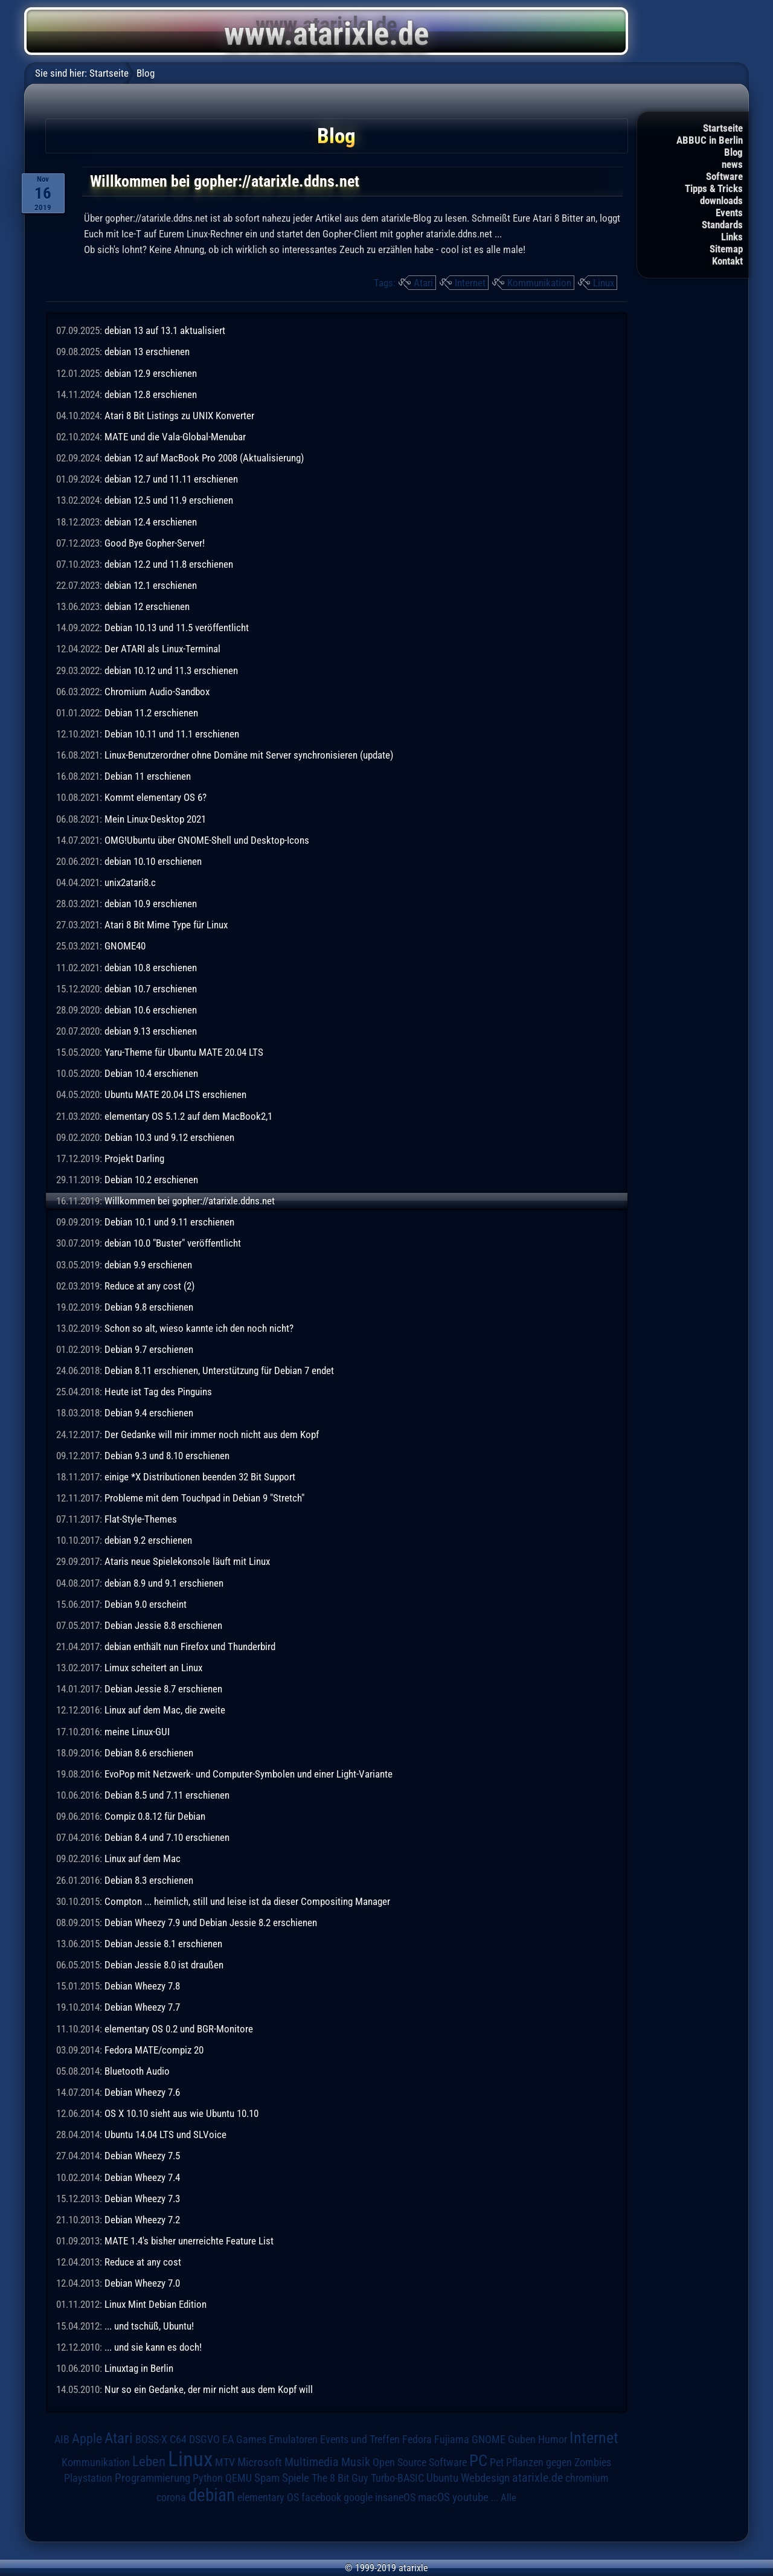  What do you see at coordinates (295, 2478) in the screenshot?
I see `Spiele` at bounding box center [295, 2478].